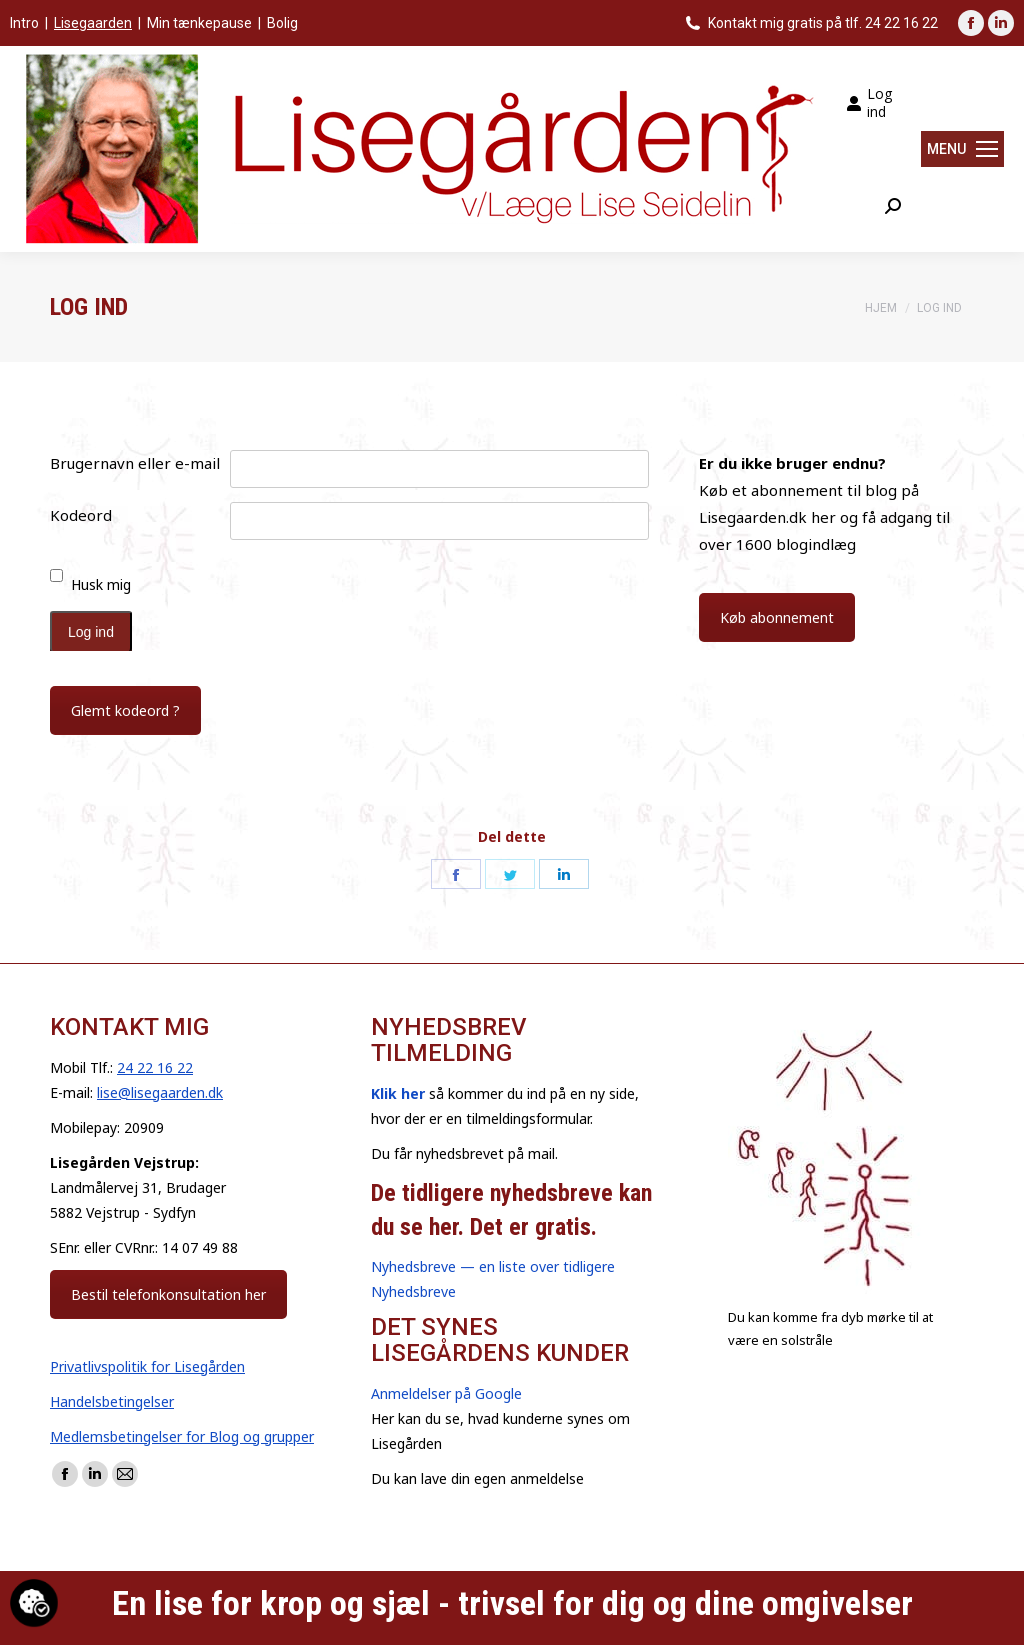 This screenshot has width=1024, height=1645. I want to click on Husk mig, so click(101, 584).